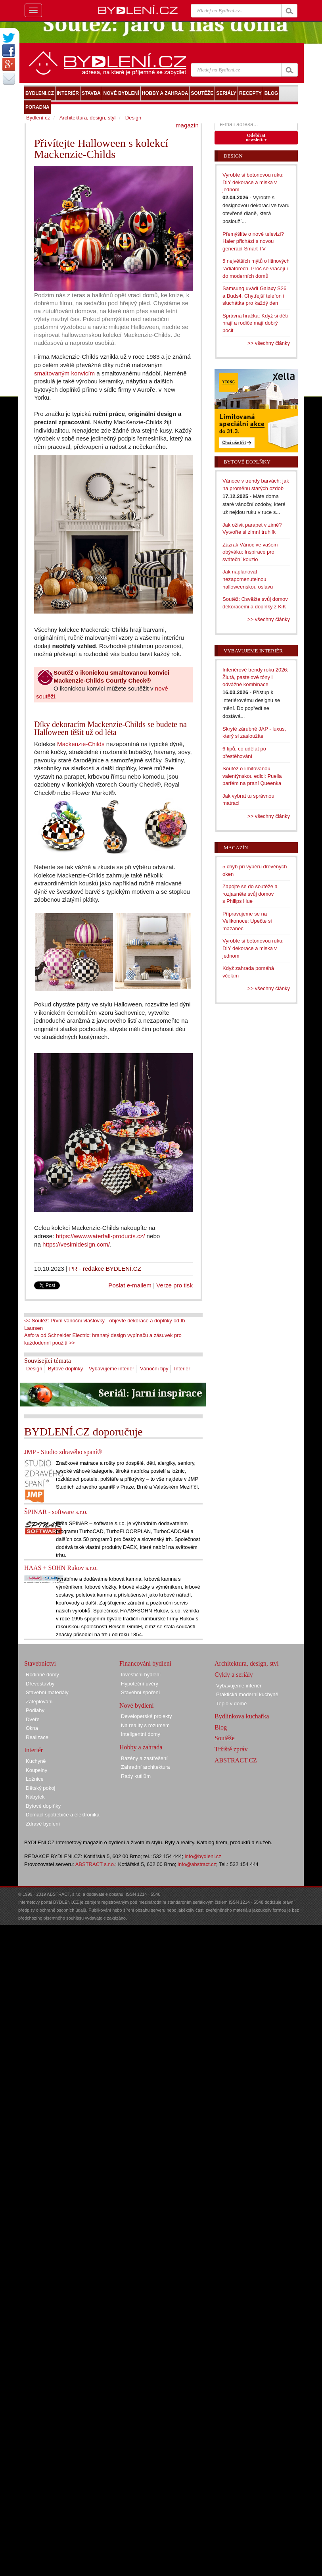 Image resolution: width=322 pixels, height=2576 pixels. Describe the element at coordinates (154, 1369) in the screenshot. I see `Vánoční tipy` at that location.